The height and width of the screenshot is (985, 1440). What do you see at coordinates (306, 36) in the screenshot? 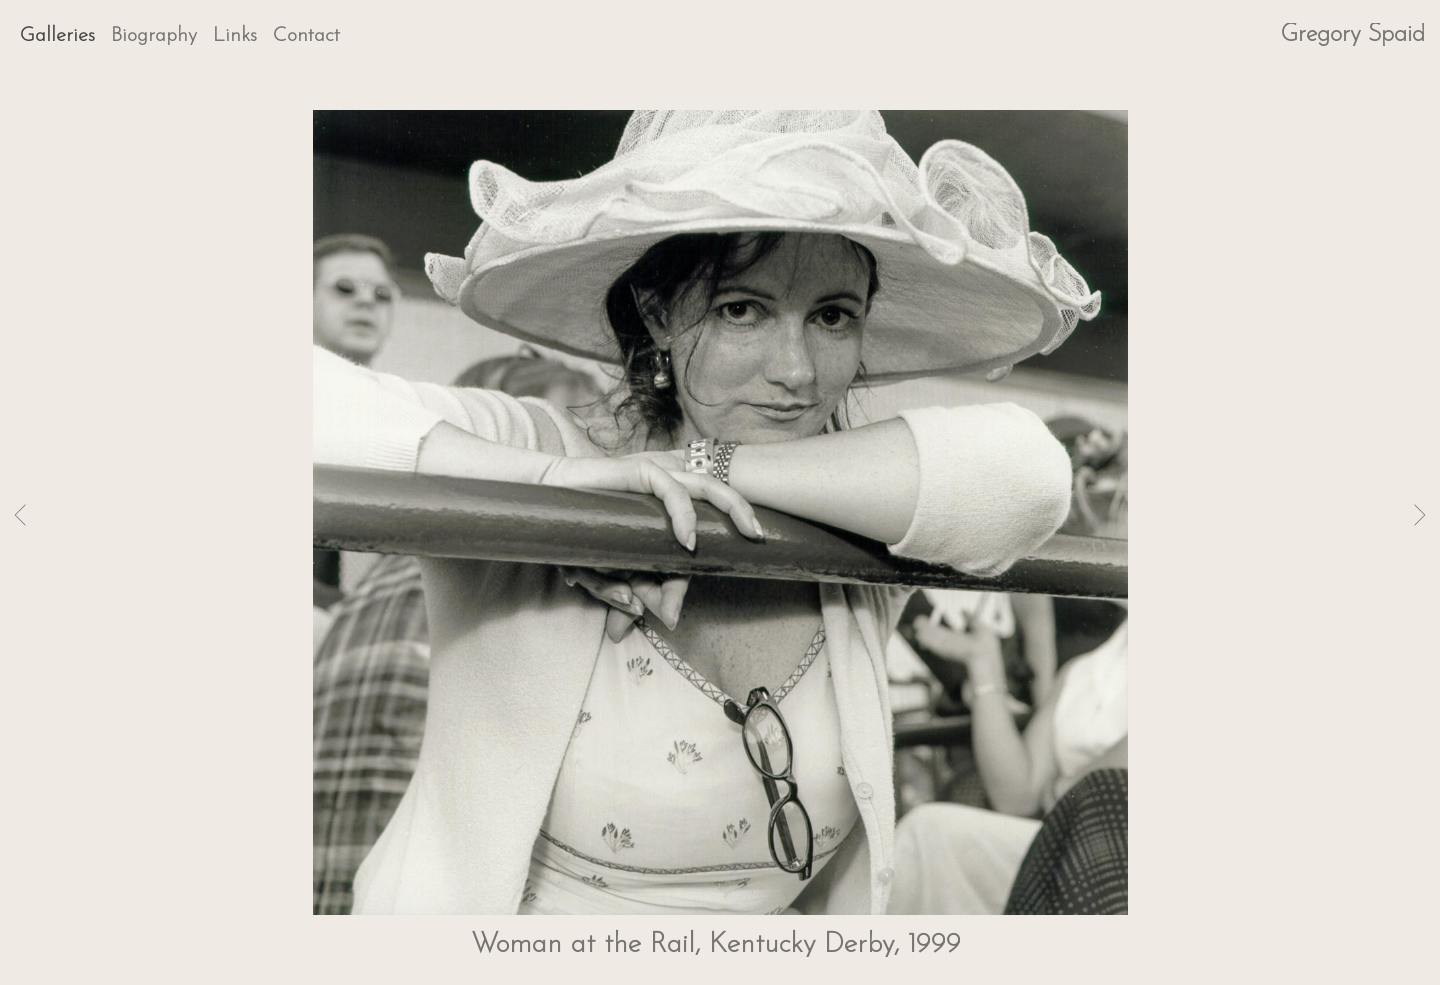
I see `Contact` at bounding box center [306, 36].